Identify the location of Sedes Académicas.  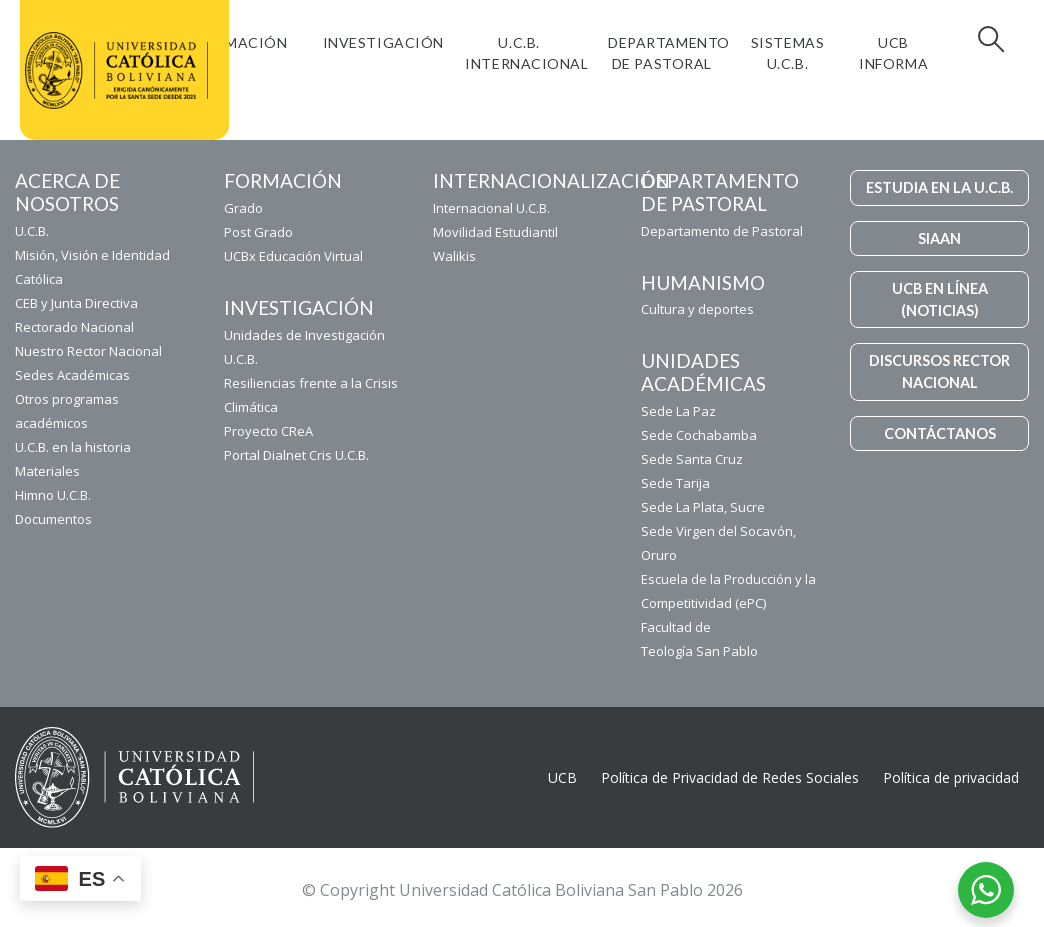
(72, 375).